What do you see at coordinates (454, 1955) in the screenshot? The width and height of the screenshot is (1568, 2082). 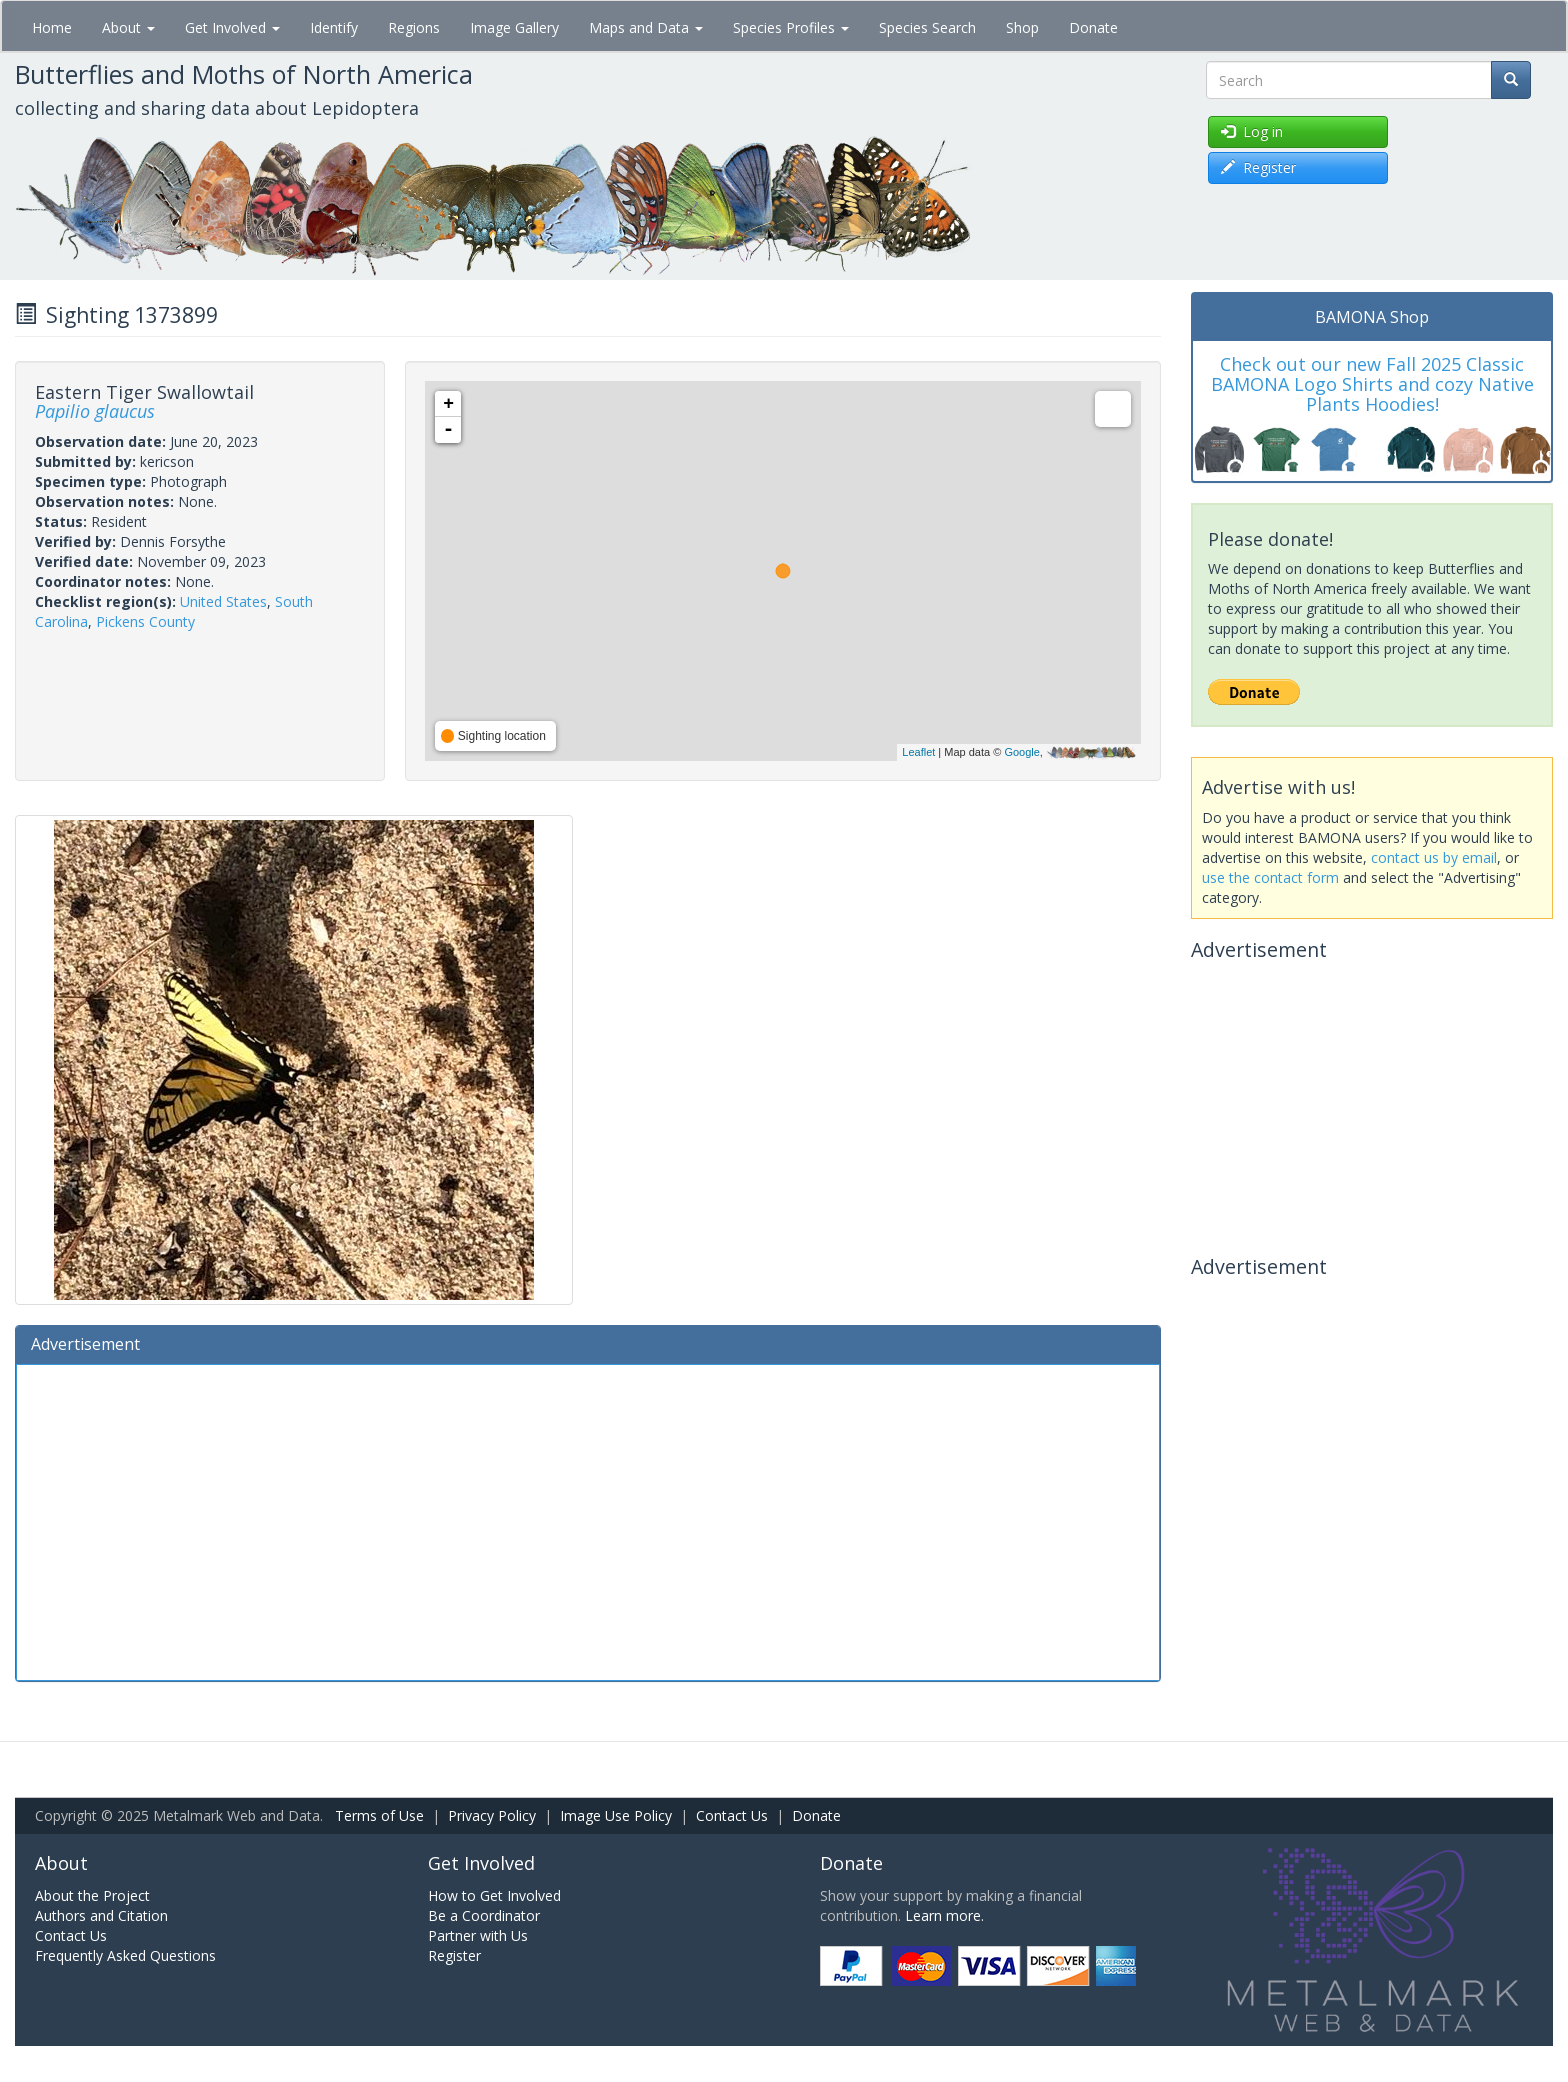 I see `Register` at bounding box center [454, 1955].